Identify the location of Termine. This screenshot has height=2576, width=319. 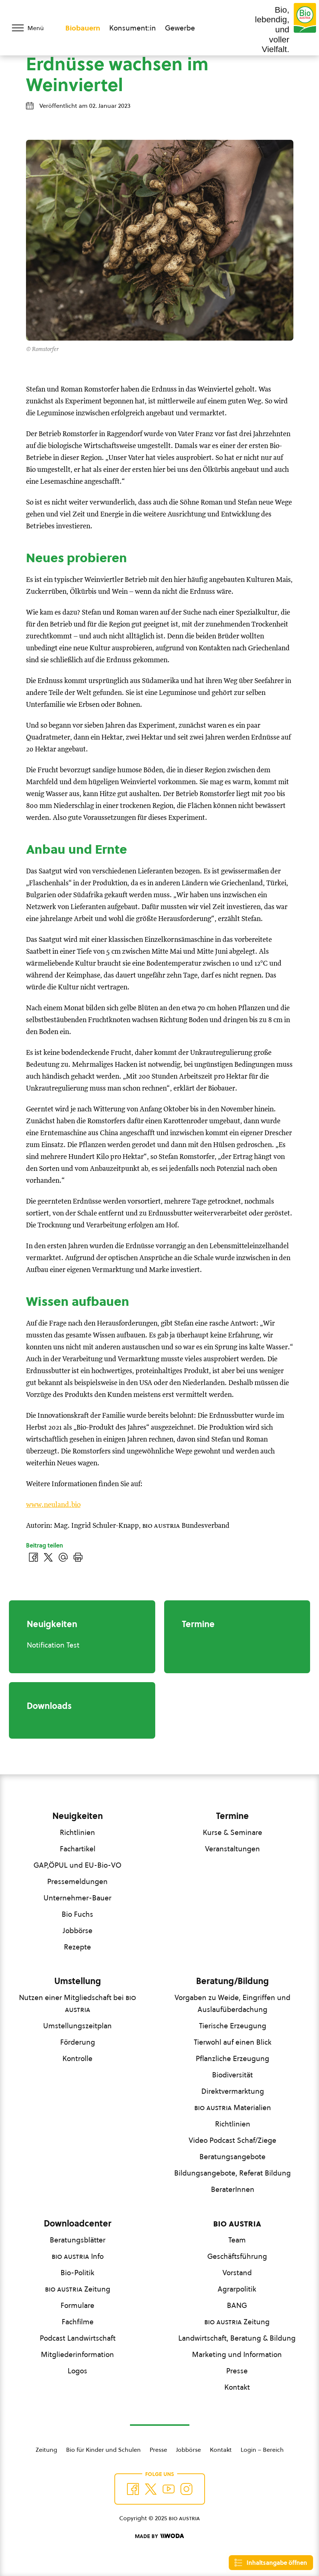
(232, 1816).